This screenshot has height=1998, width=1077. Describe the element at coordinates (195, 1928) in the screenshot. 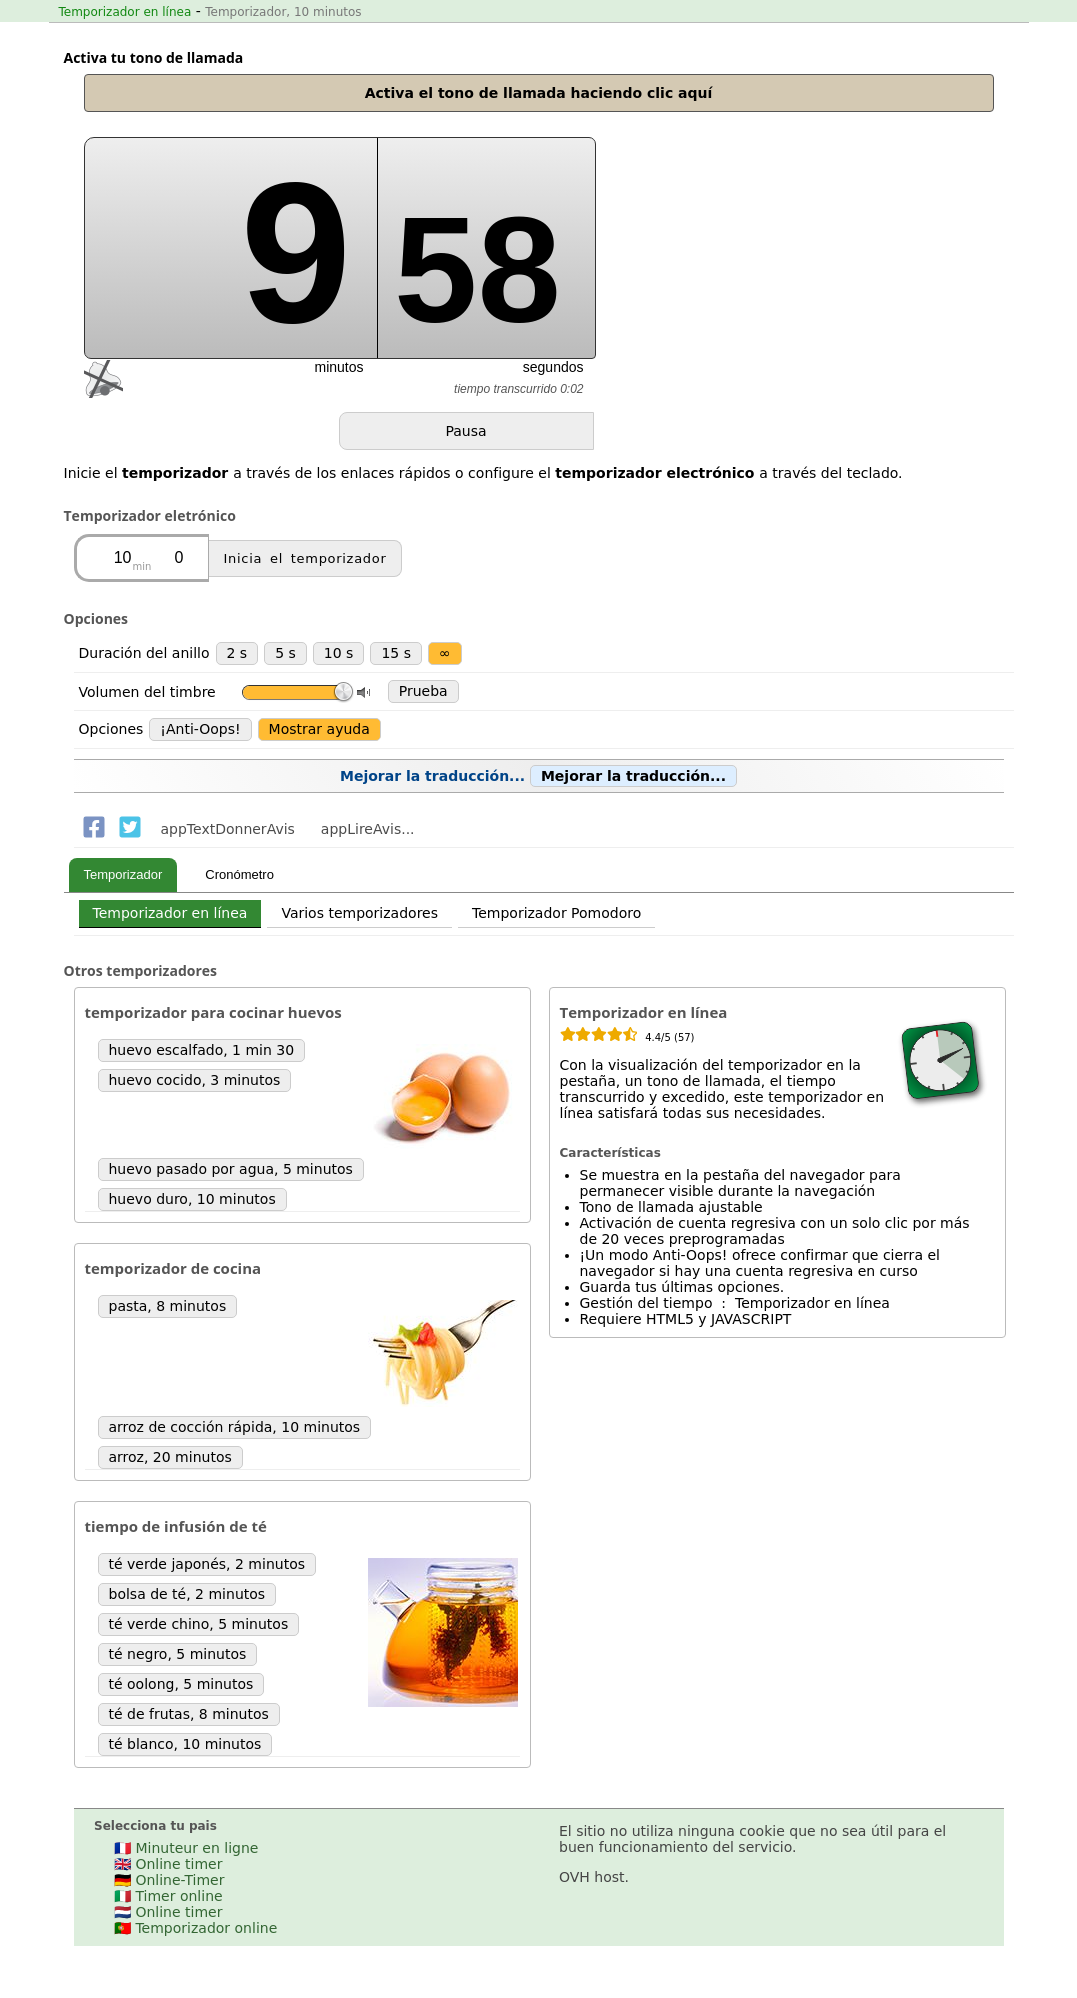

I see `🇵🇹 Temporizador online` at that location.